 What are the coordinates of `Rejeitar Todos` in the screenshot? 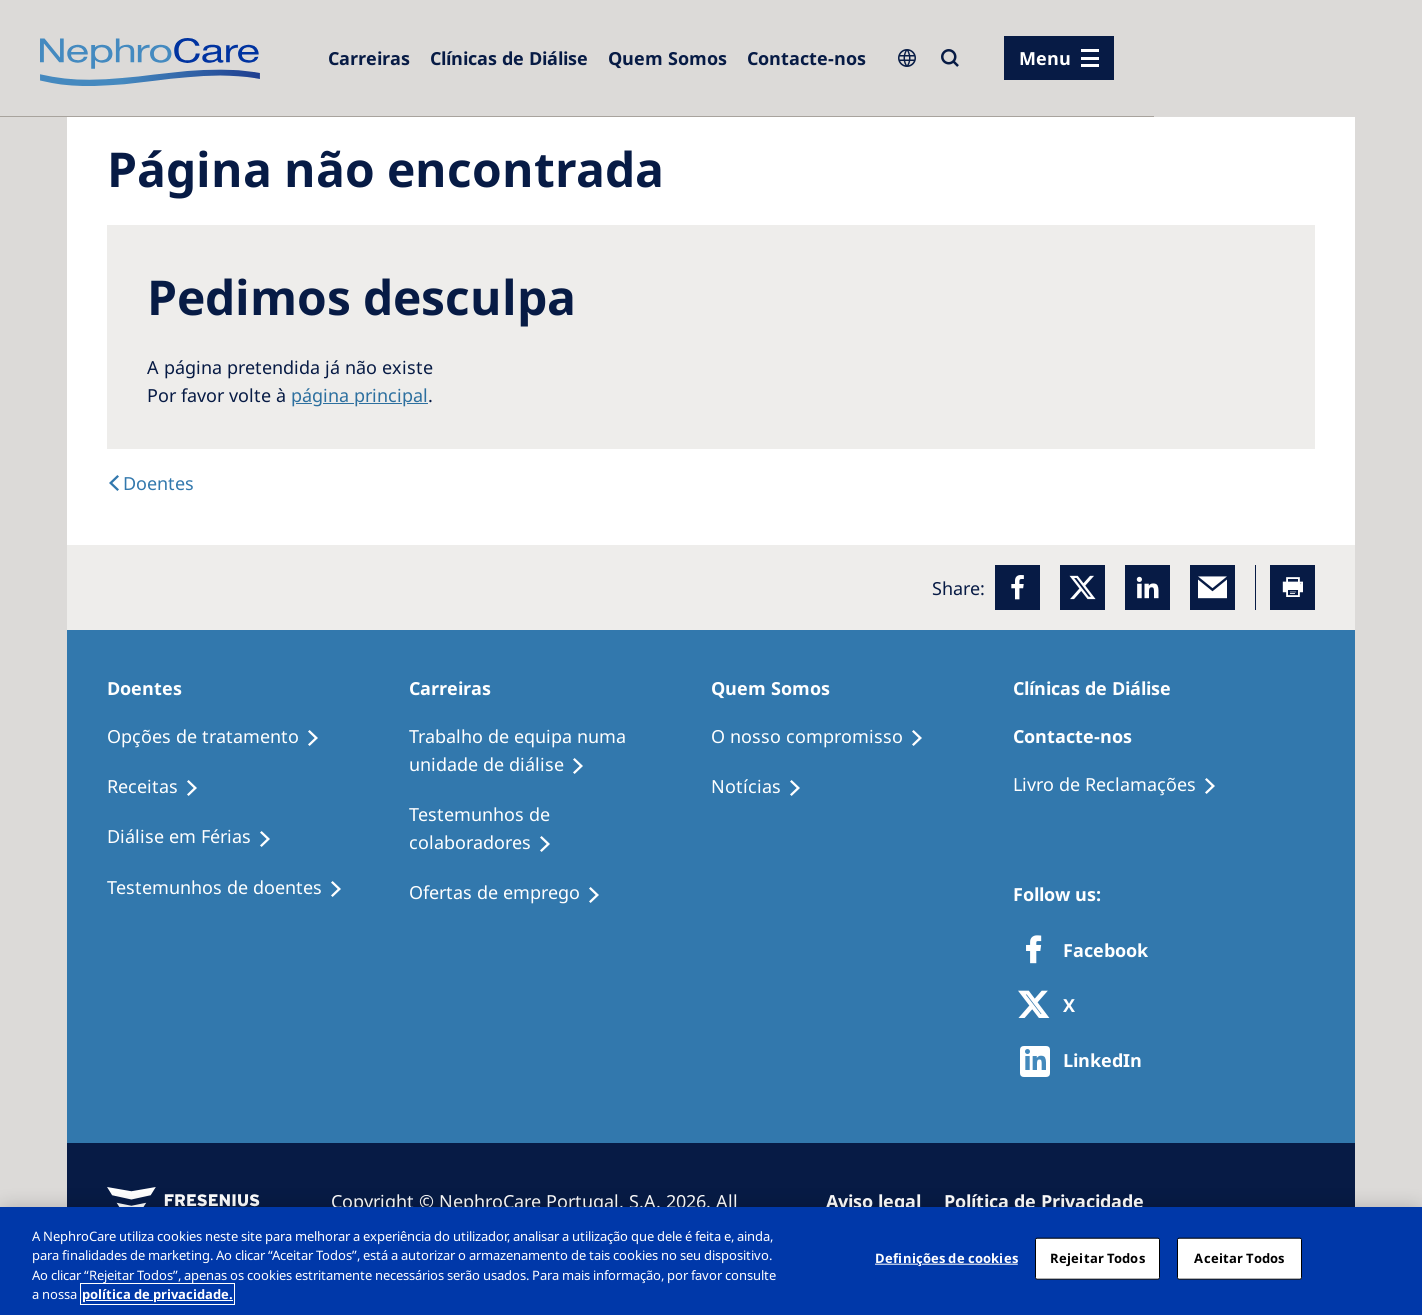 It's located at (1097, 1258).